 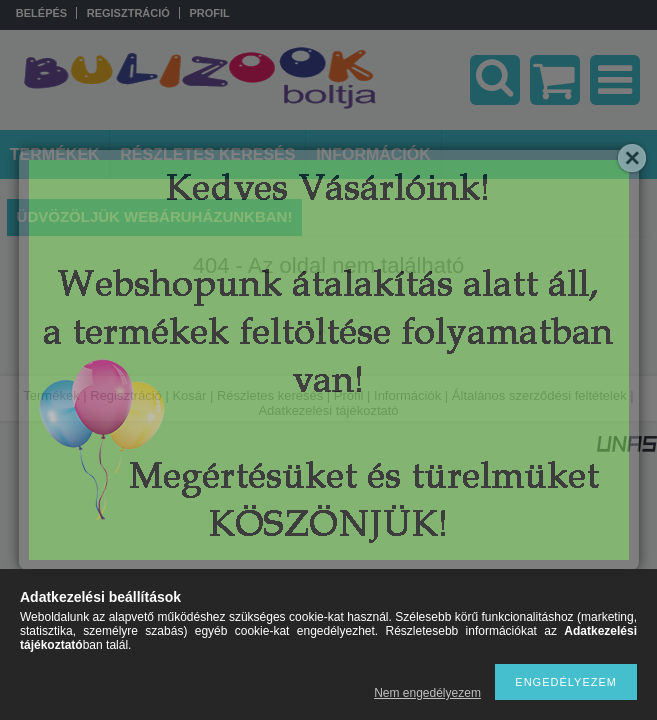 What do you see at coordinates (427, 693) in the screenshot?
I see `Nem engedélyezem` at bounding box center [427, 693].